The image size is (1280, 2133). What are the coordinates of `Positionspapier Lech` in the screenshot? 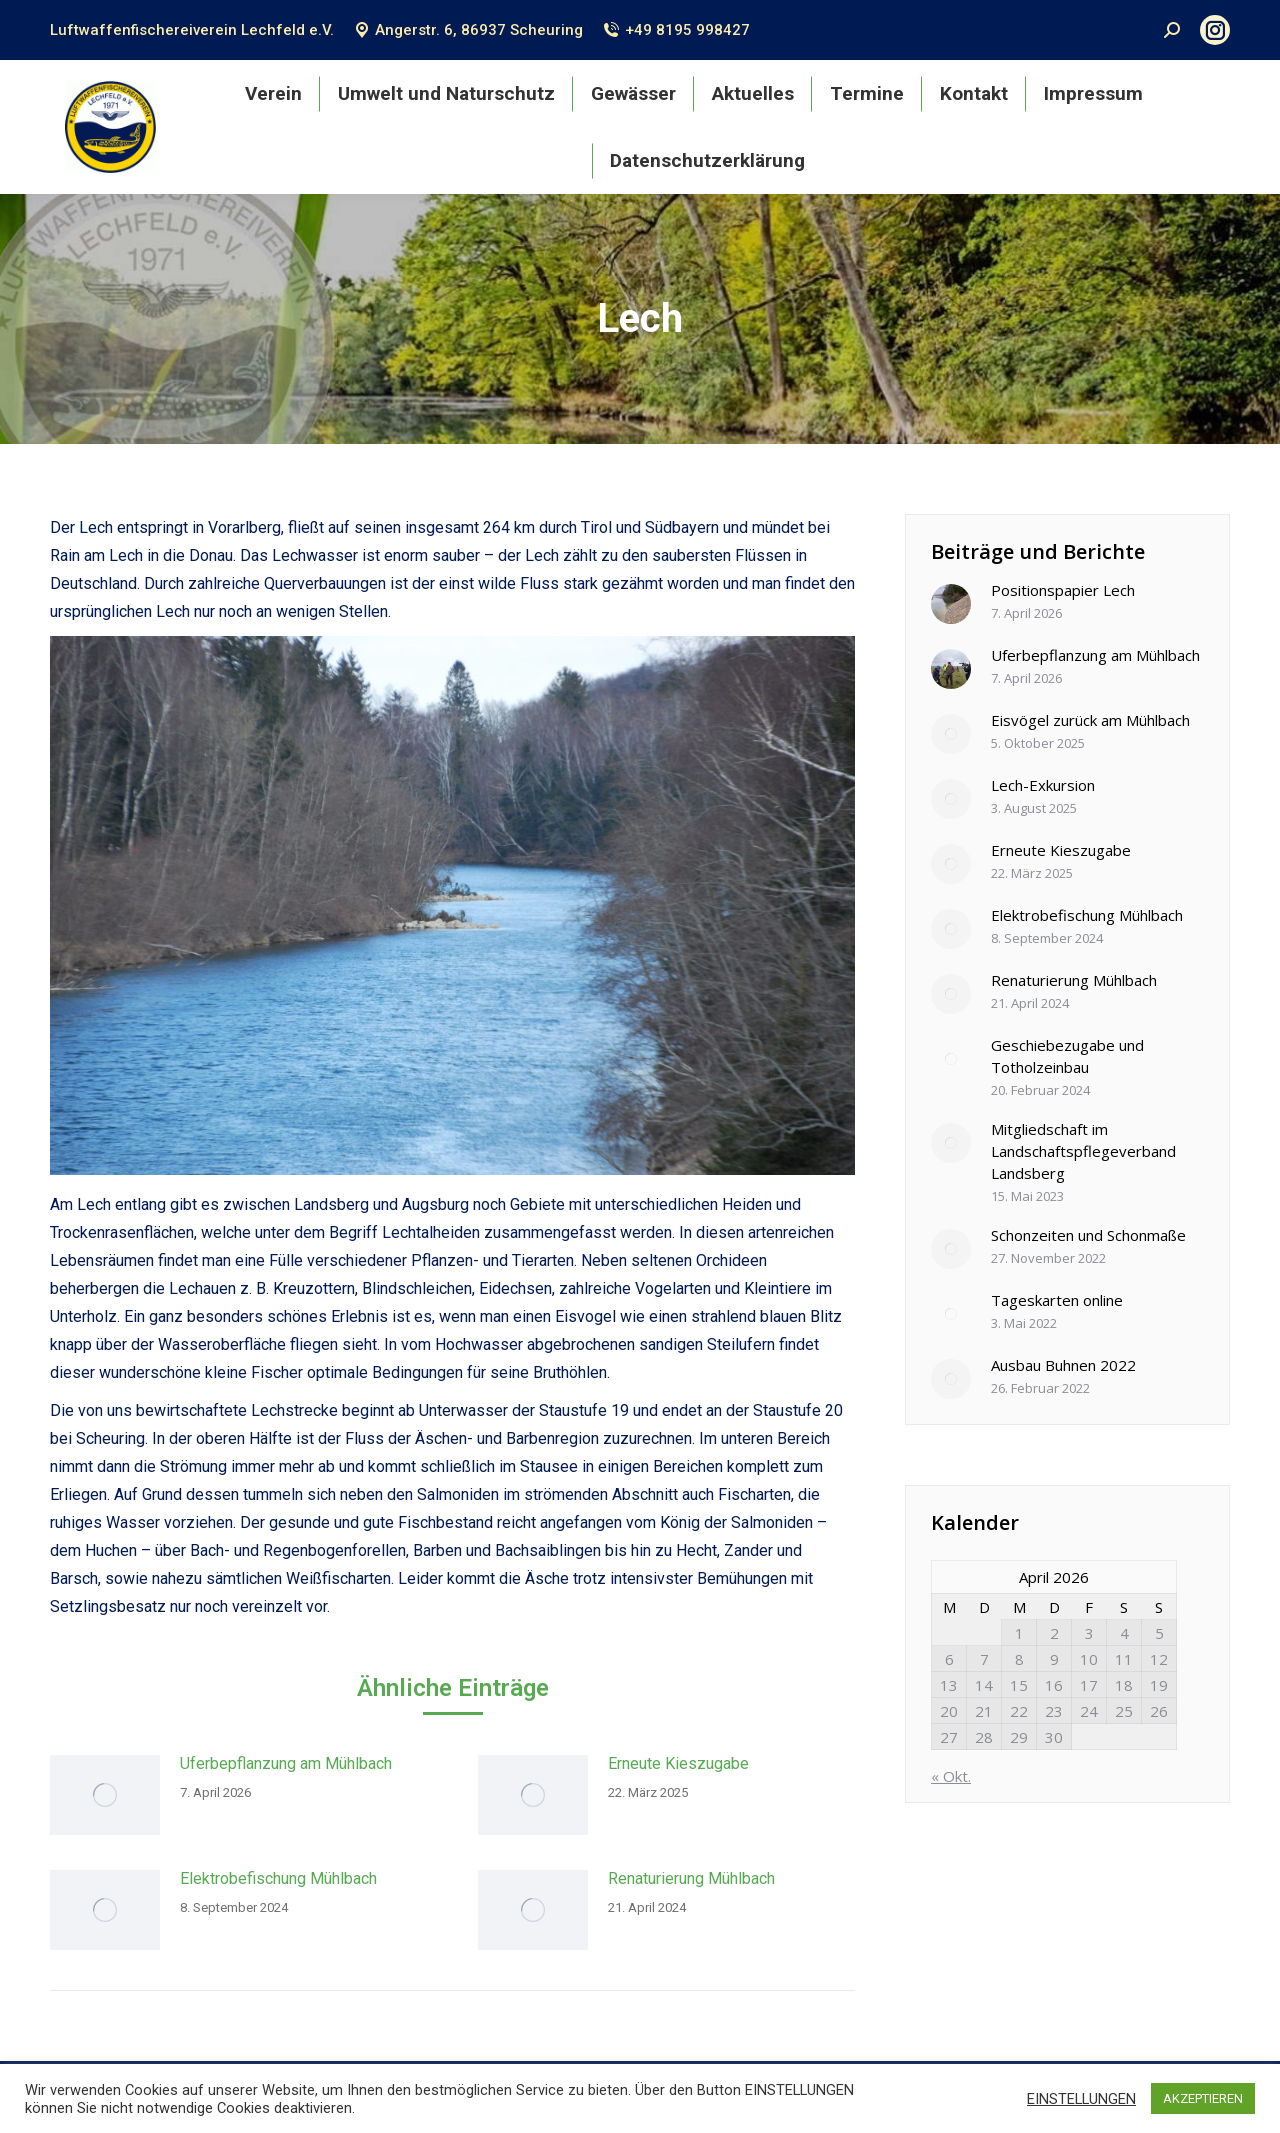 It's located at (1063, 590).